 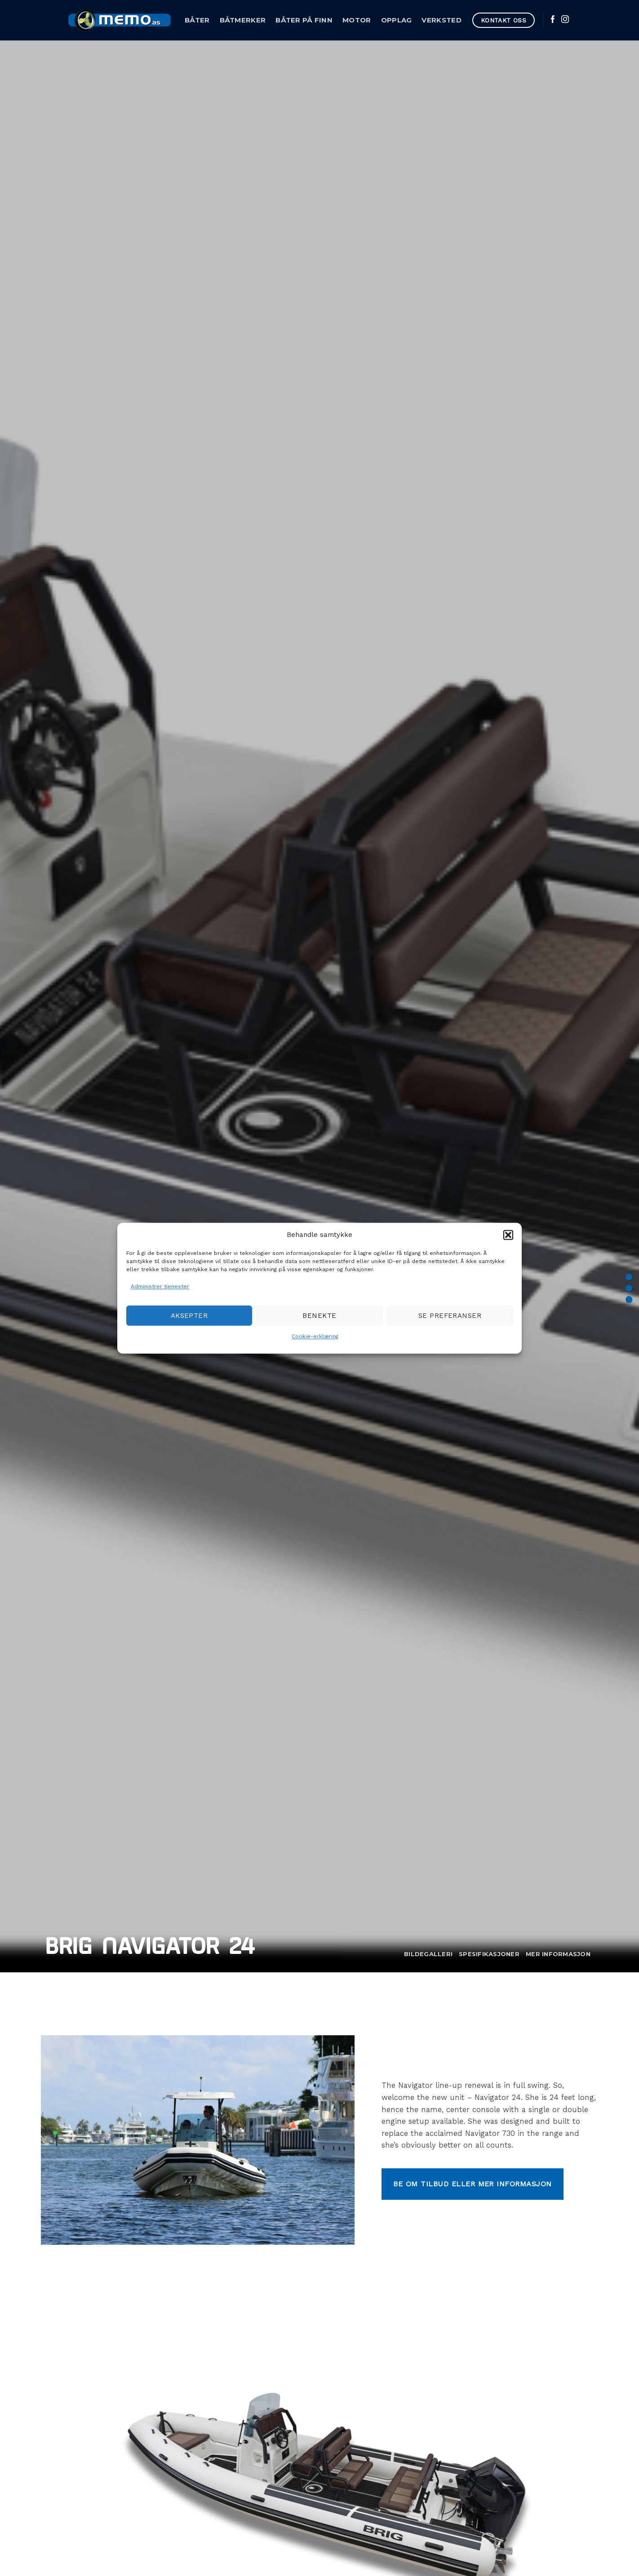 I want to click on Se preferanser, so click(x=449, y=1316).